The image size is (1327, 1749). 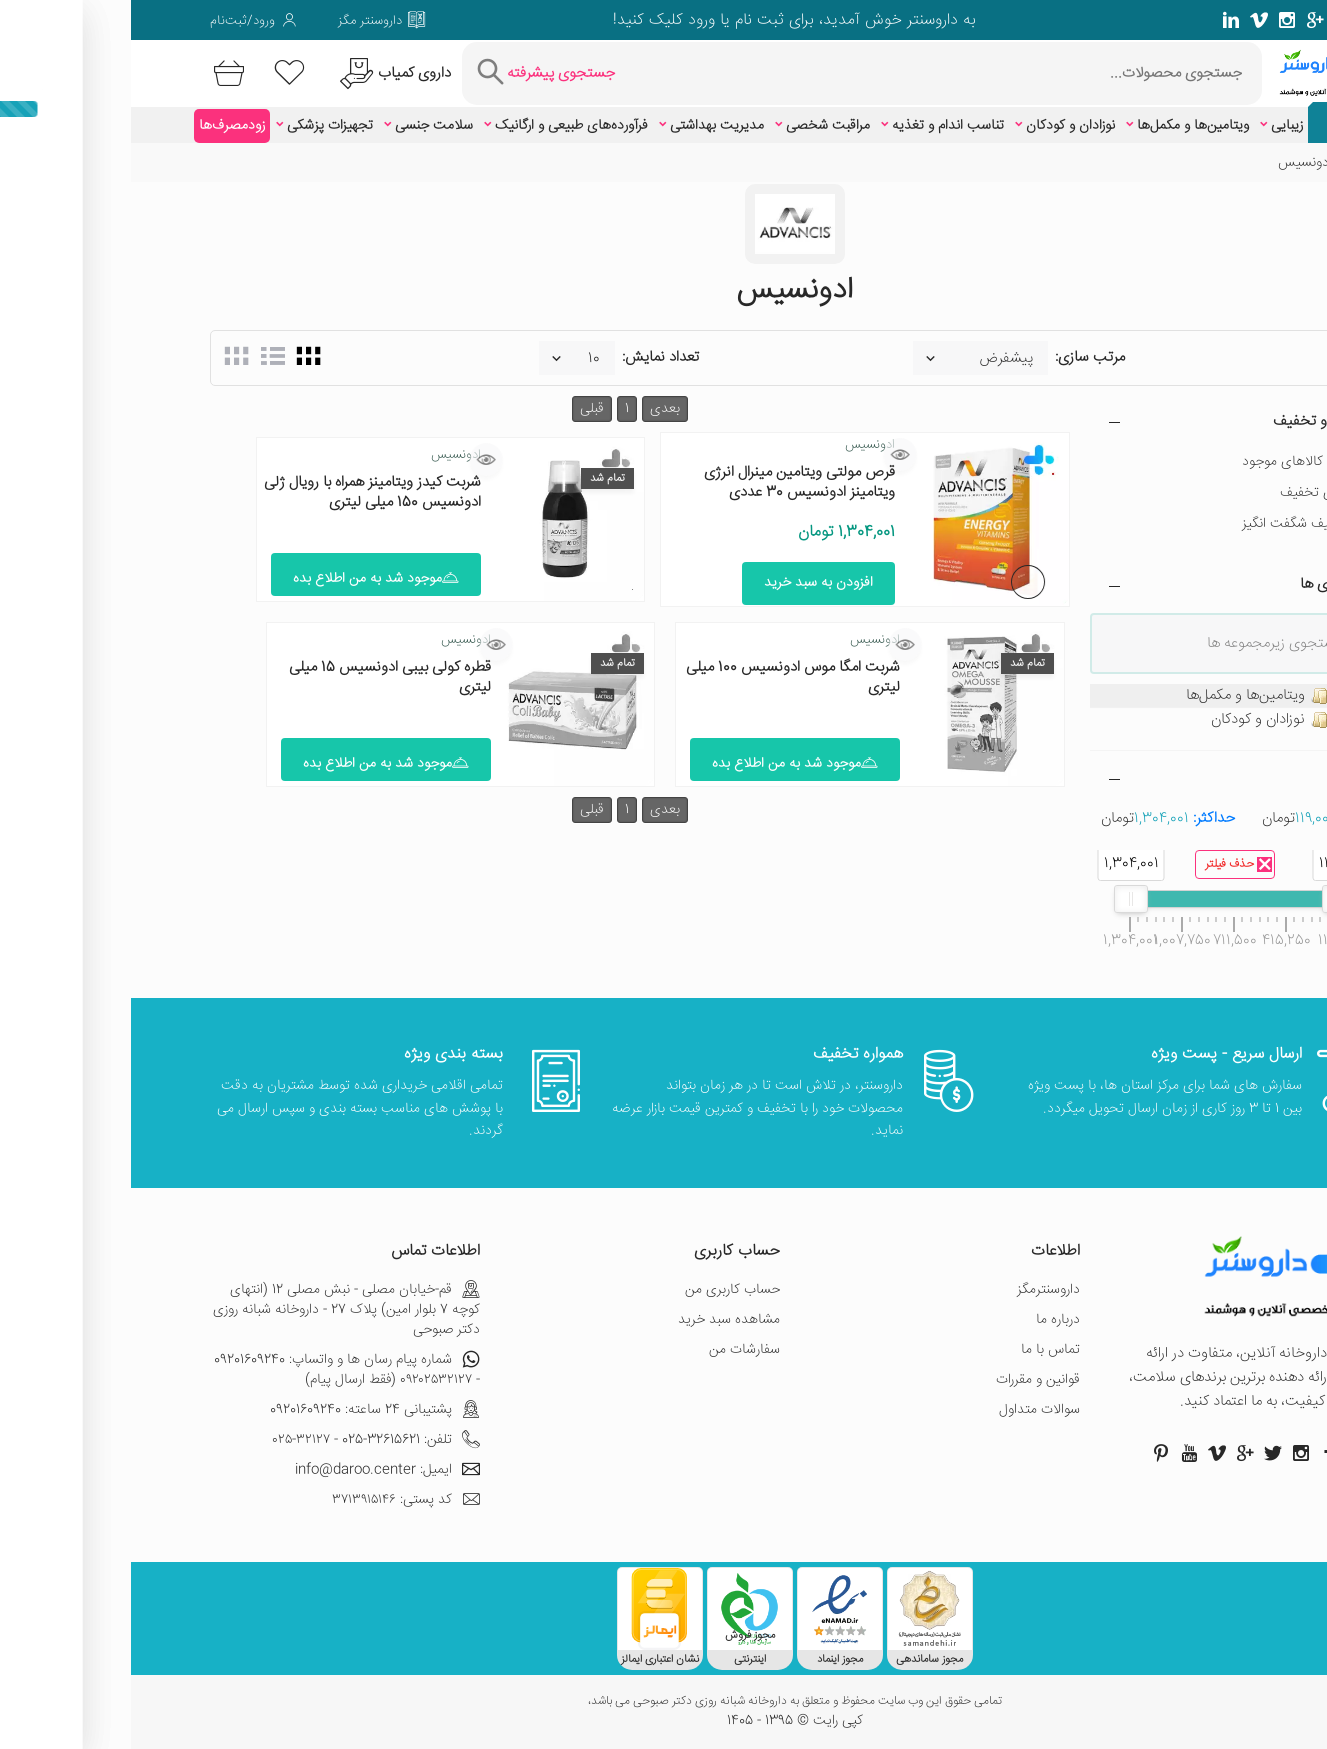 I want to click on قطره کولی بیبی ادونسیس 15 میلی لیتری, so click(x=259, y=677).